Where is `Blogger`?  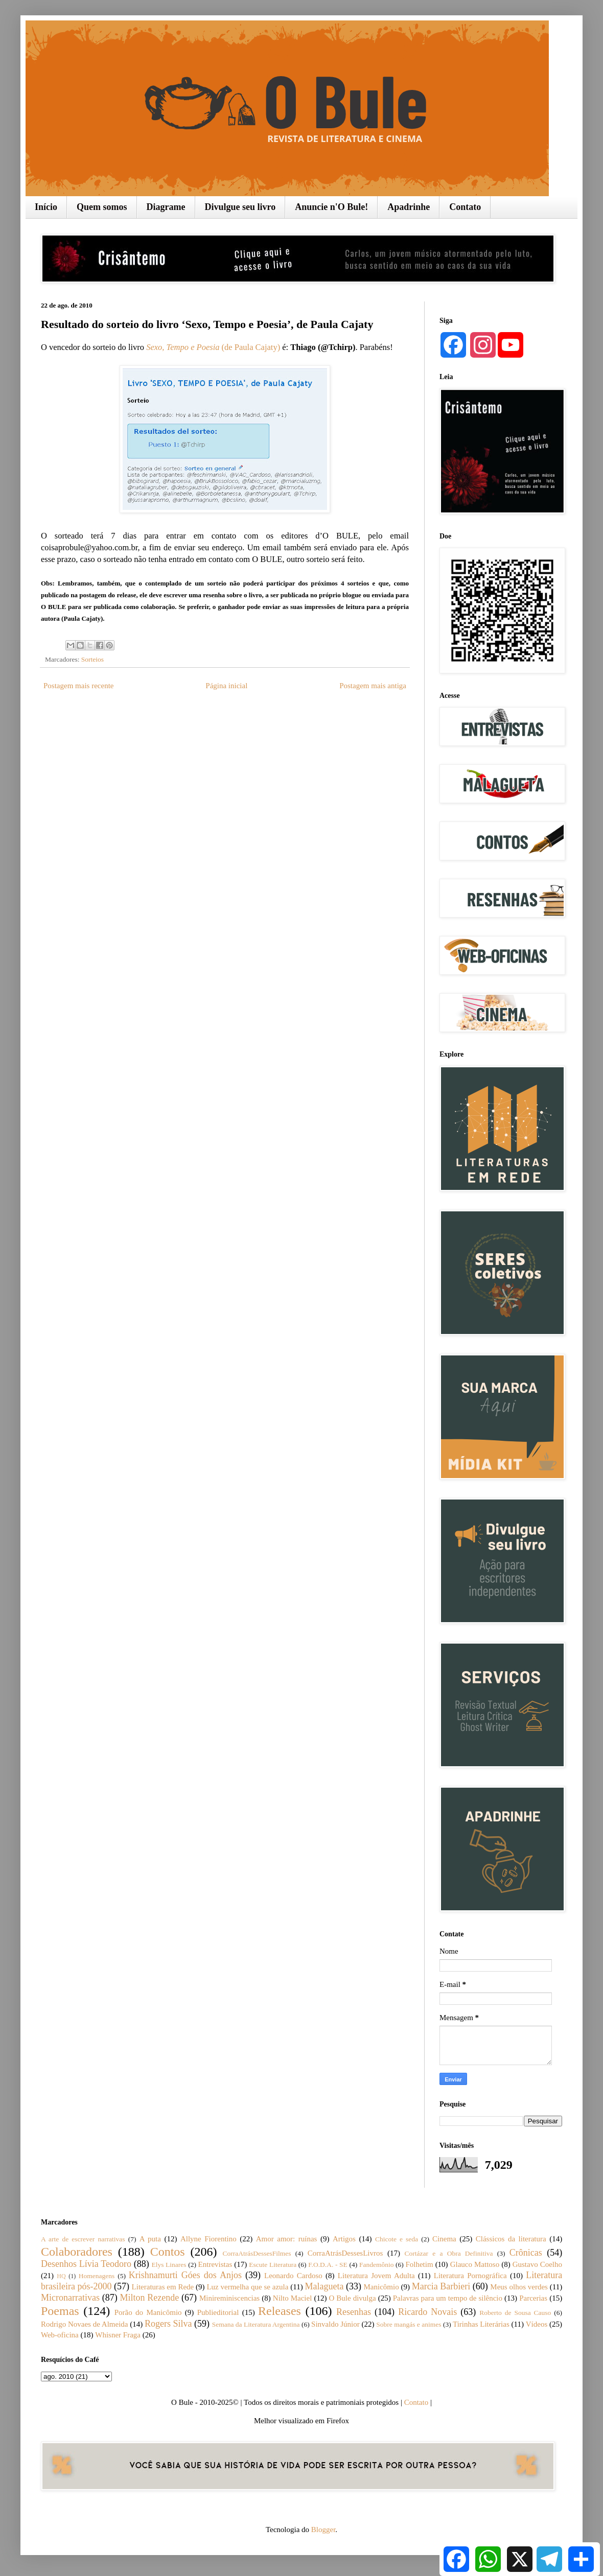 Blogger is located at coordinates (323, 2529).